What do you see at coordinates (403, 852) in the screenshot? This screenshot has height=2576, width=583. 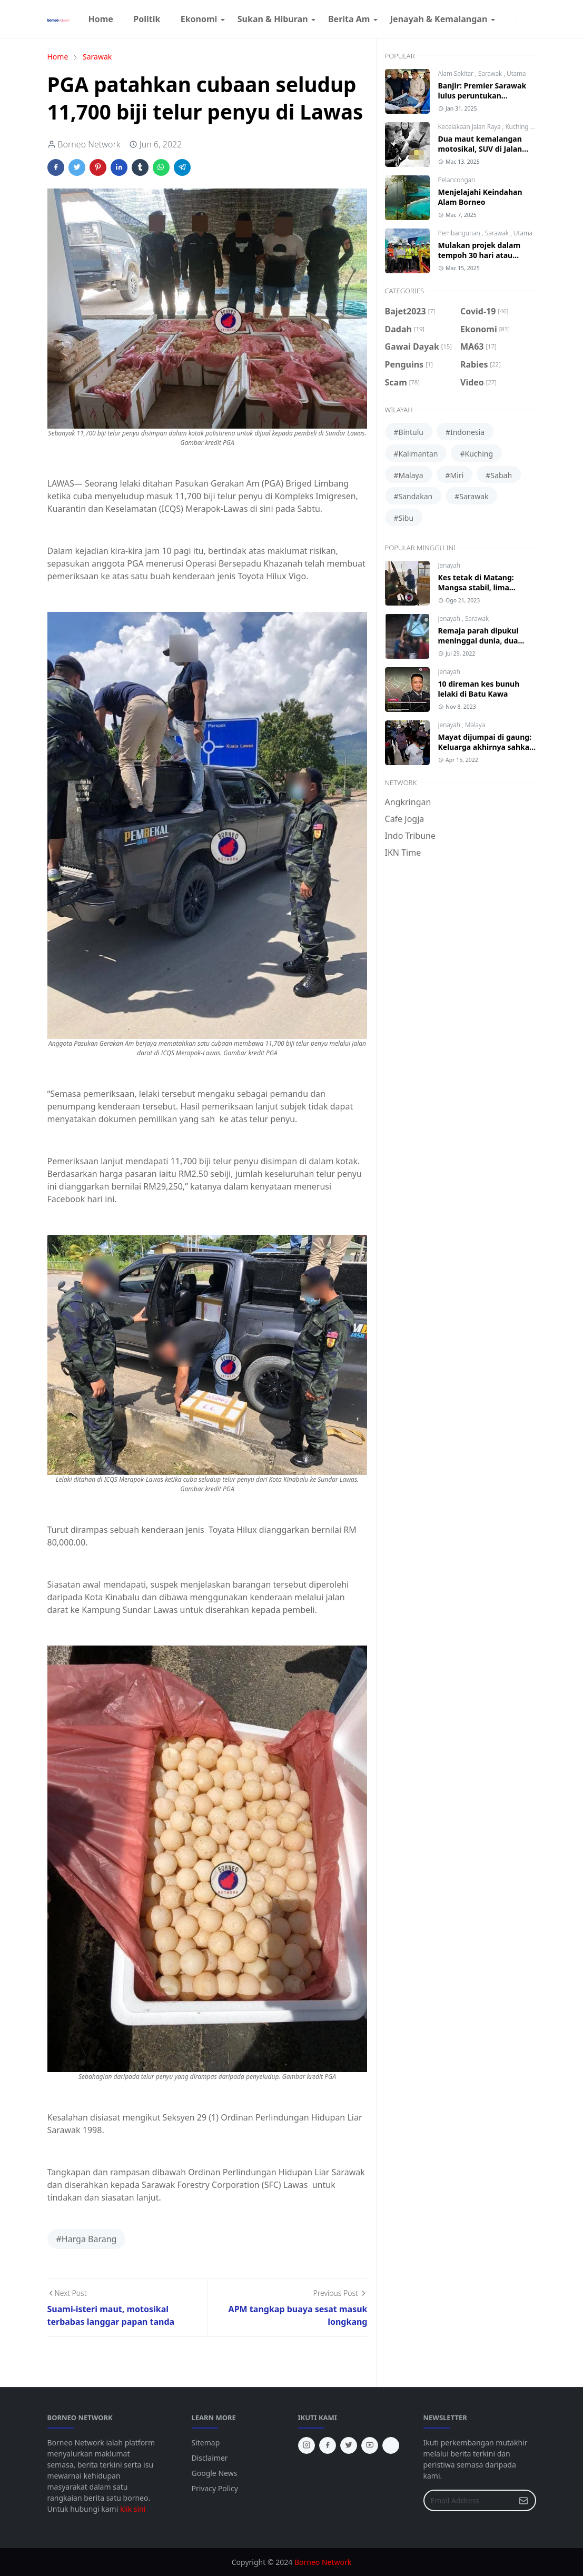 I see `IKN Time` at bounding box center [403, 852].